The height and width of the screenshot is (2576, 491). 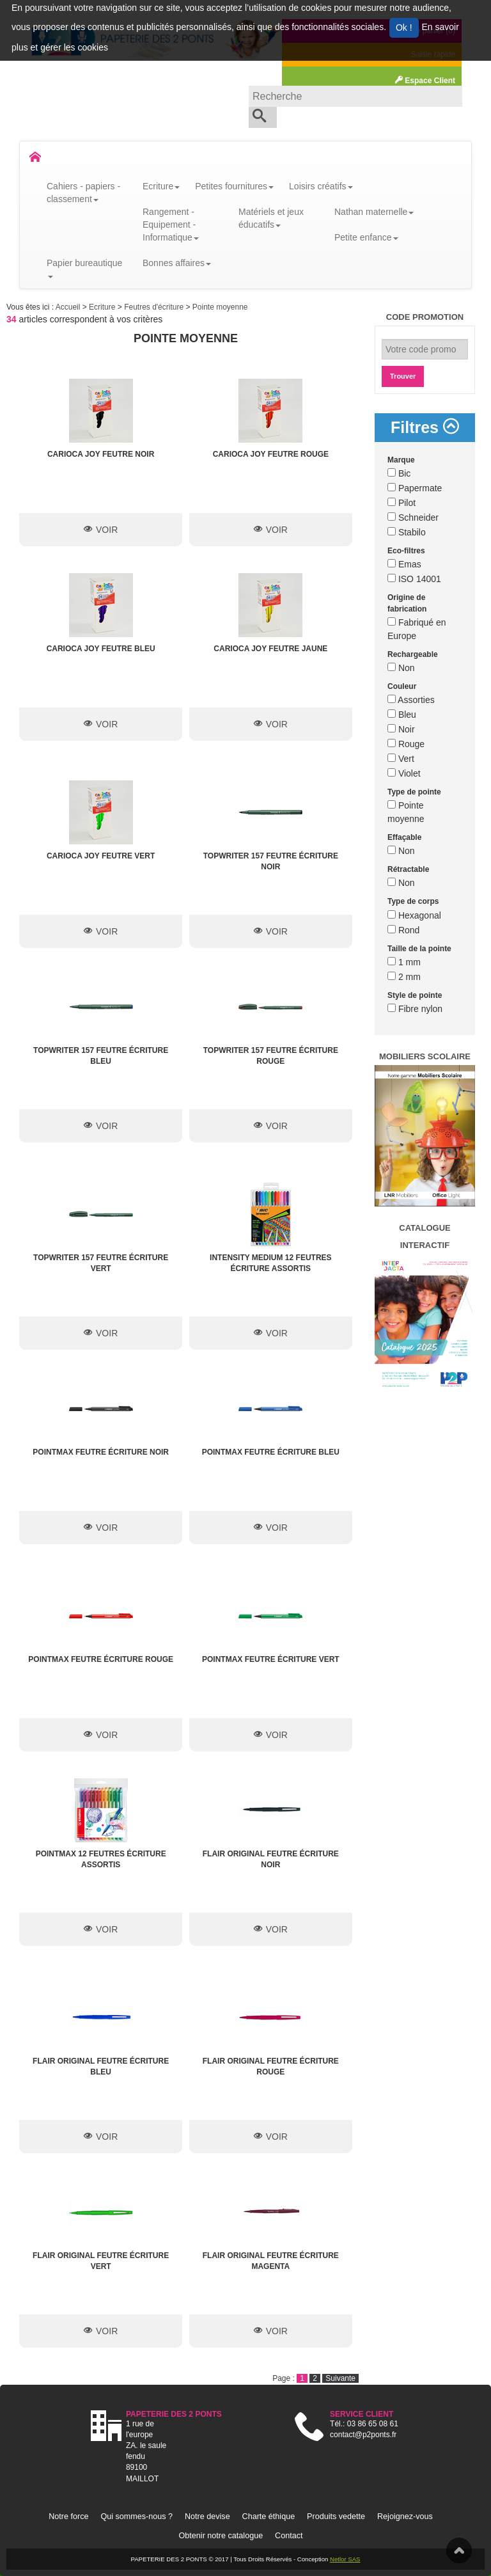 I want to click on Loisirs créatifs [button], so click(x=320, y=186).